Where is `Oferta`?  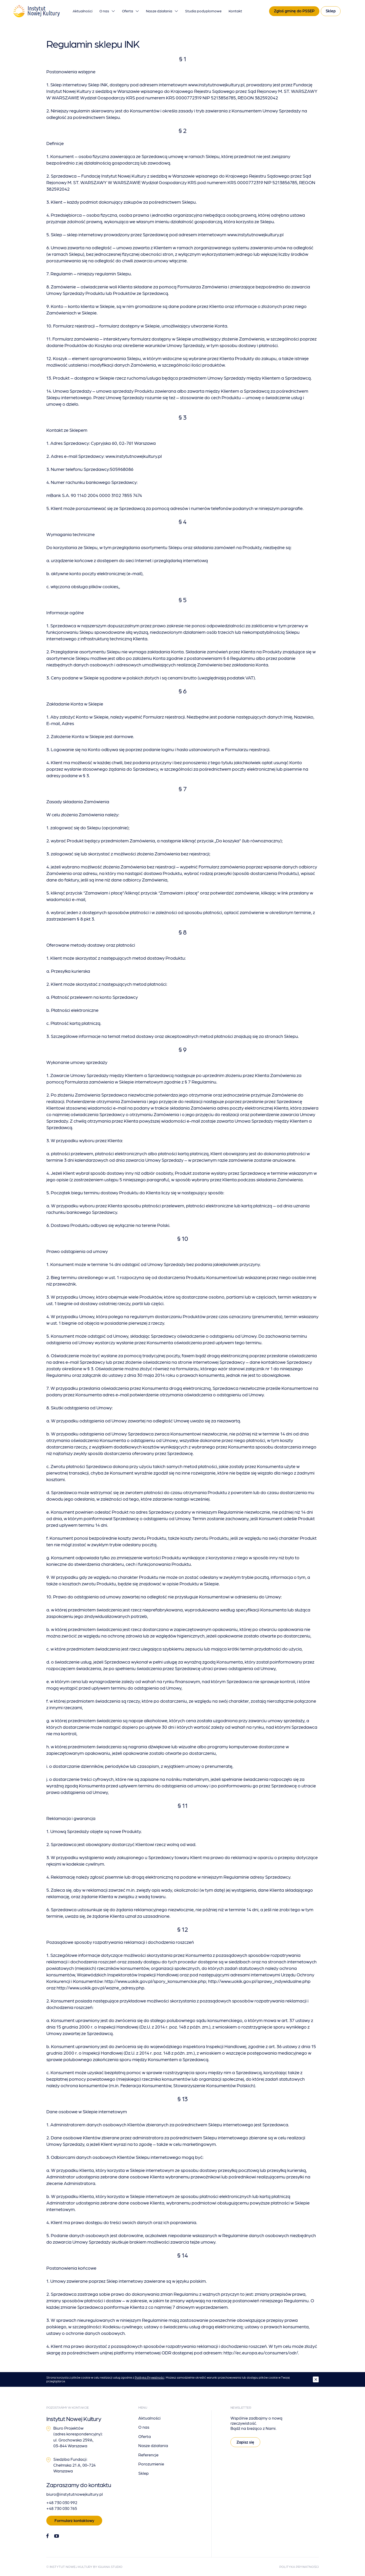
Oferta is located at coordinates (130, 11).